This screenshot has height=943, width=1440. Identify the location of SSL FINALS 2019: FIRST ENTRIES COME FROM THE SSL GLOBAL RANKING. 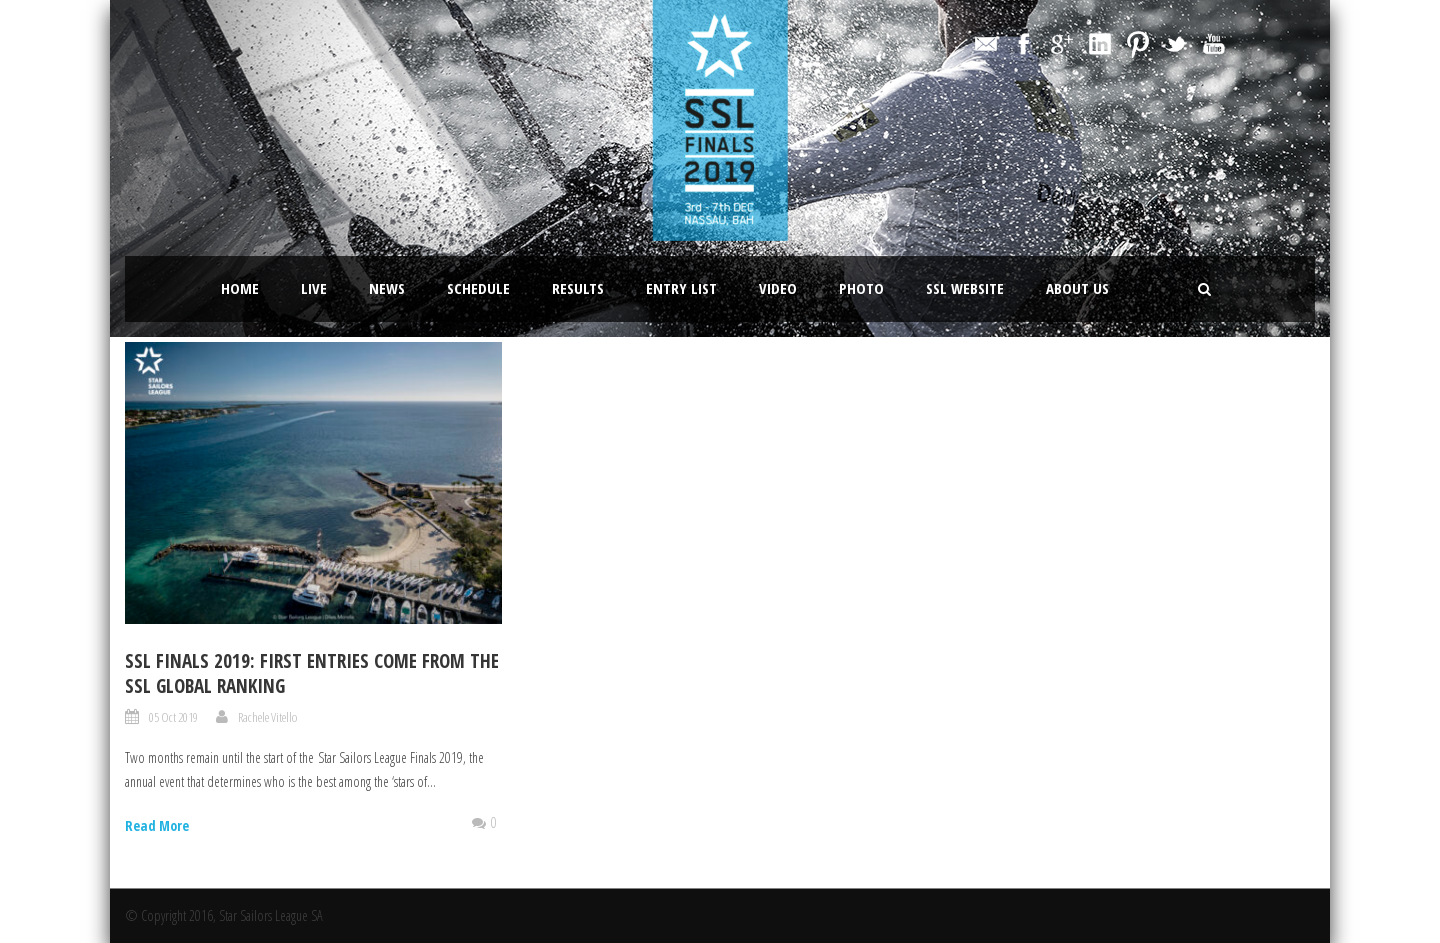
(312, 673).